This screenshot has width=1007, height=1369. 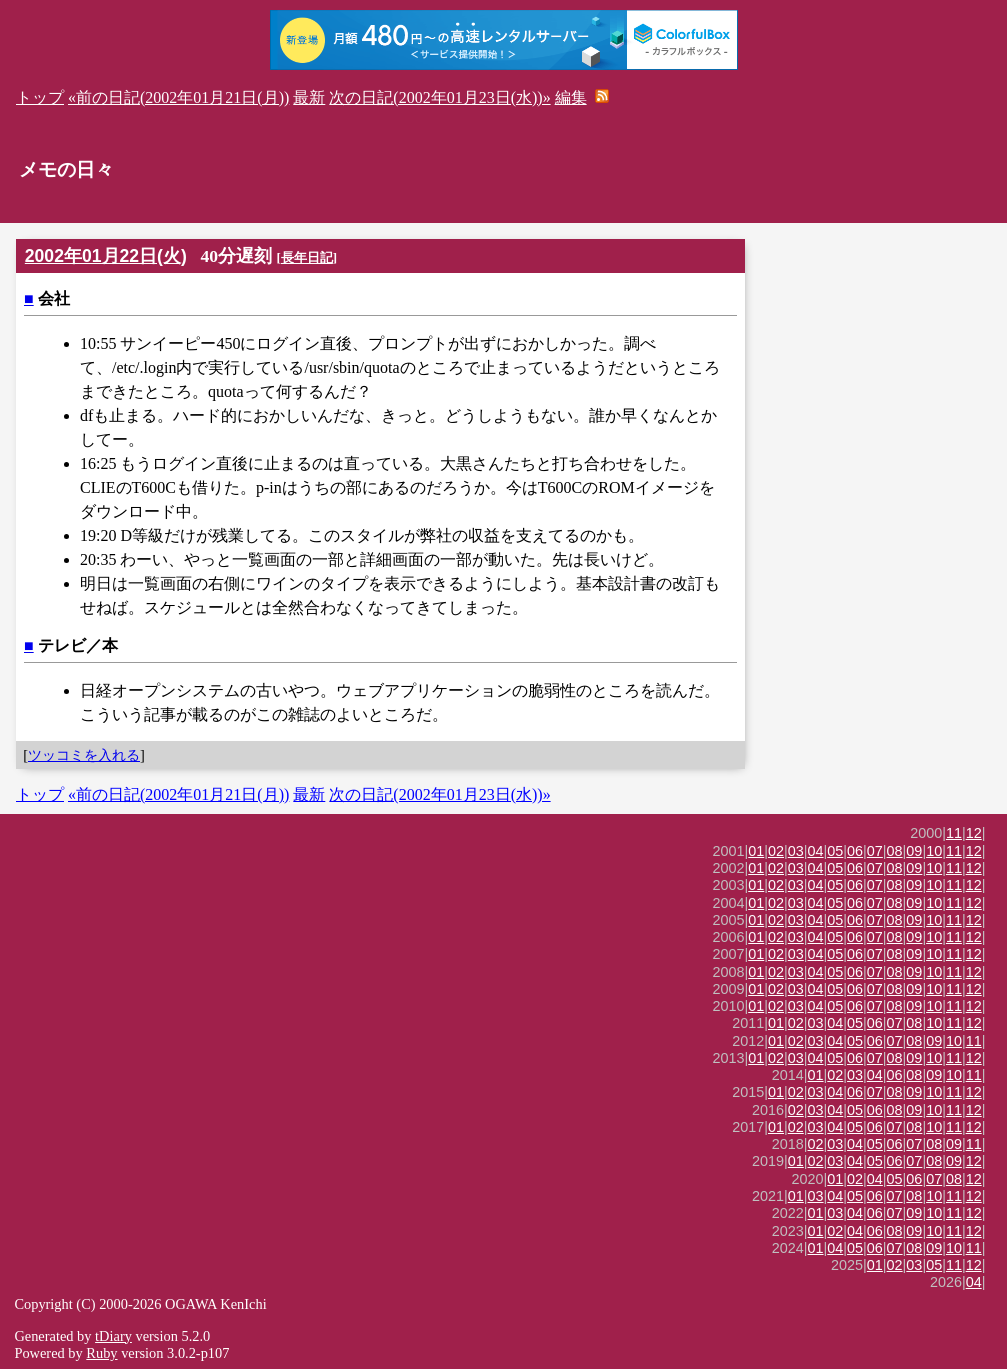 I want to click on «前の日記(2002年01月21日(月)), so click(x=178, y=97).